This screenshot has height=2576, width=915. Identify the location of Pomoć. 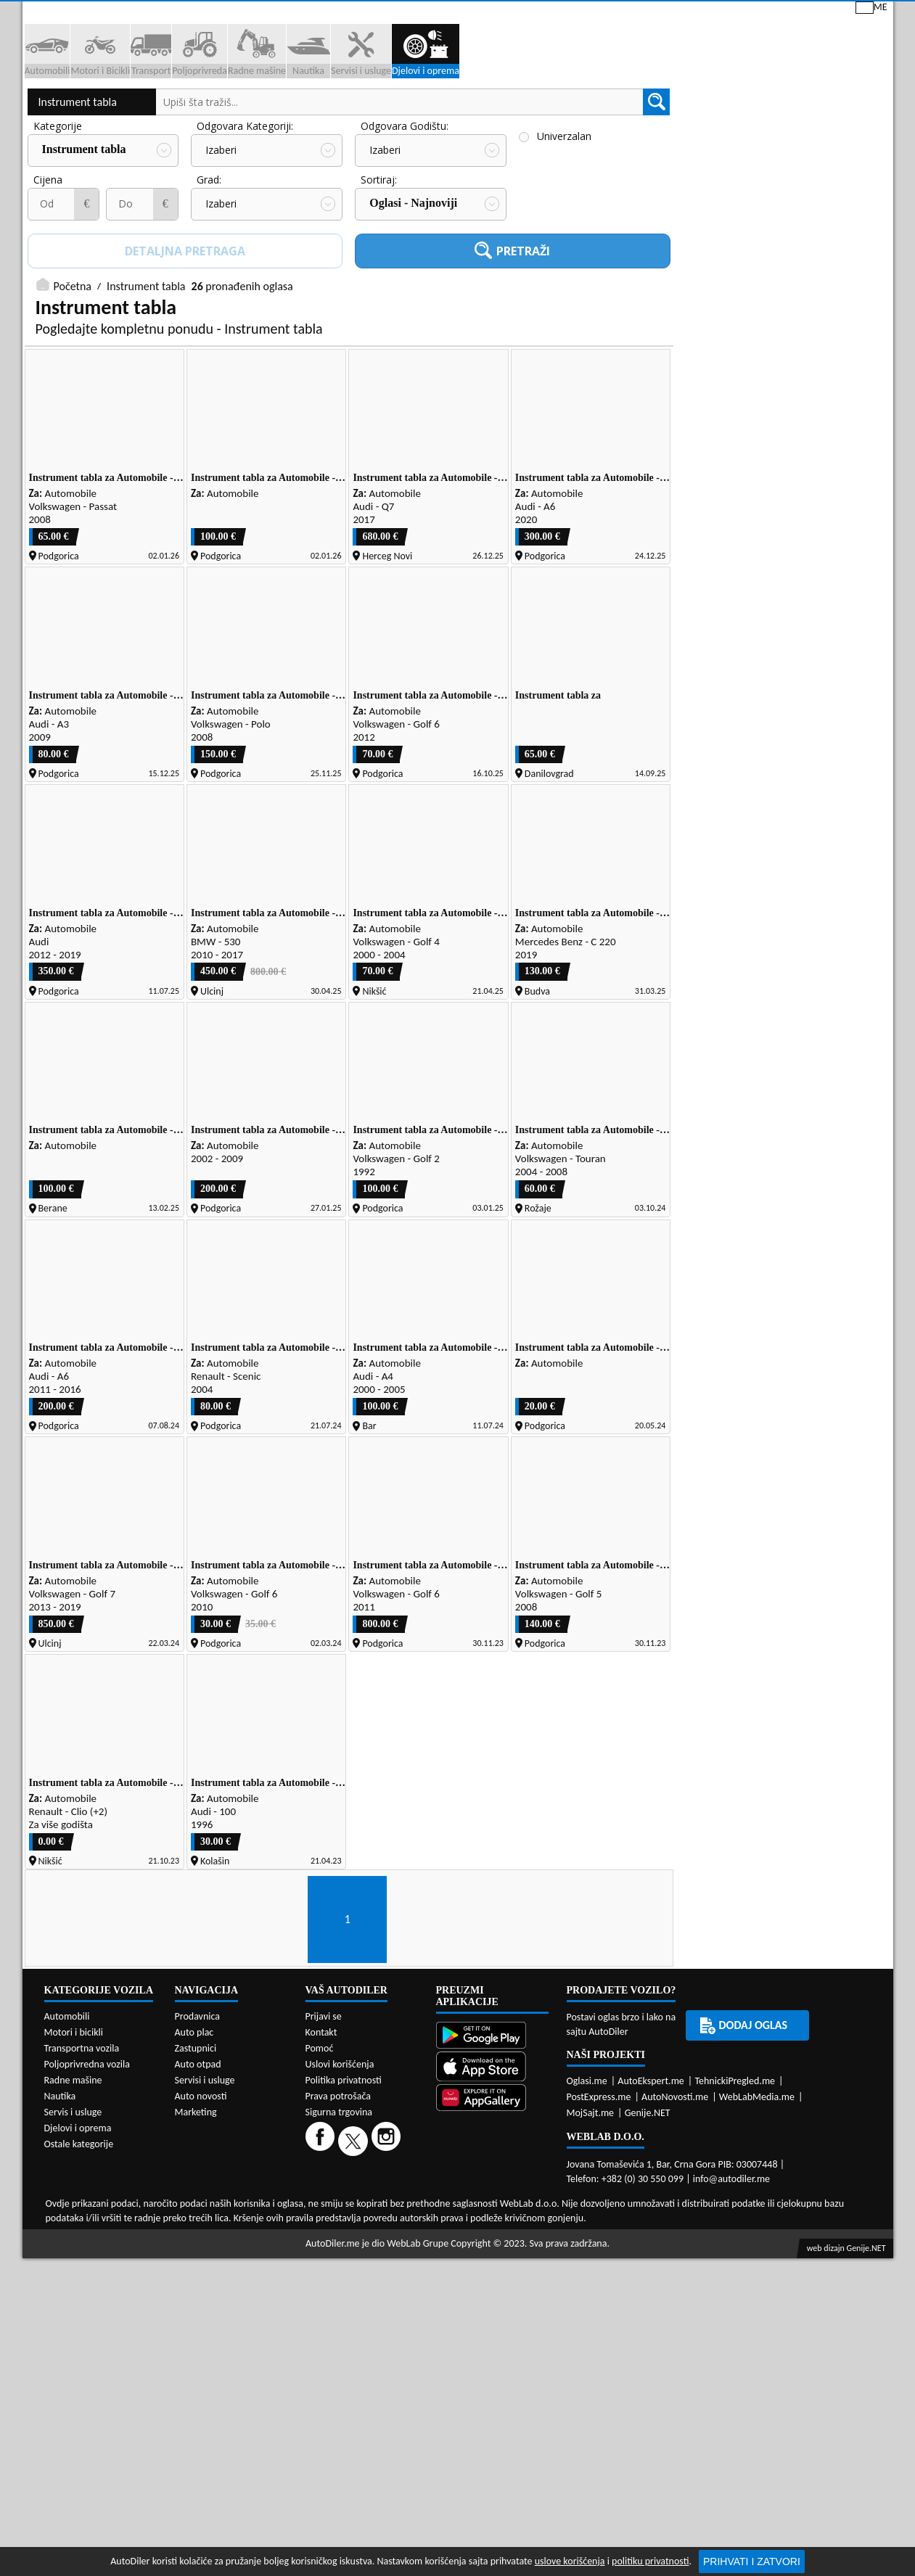
(319, 2184).